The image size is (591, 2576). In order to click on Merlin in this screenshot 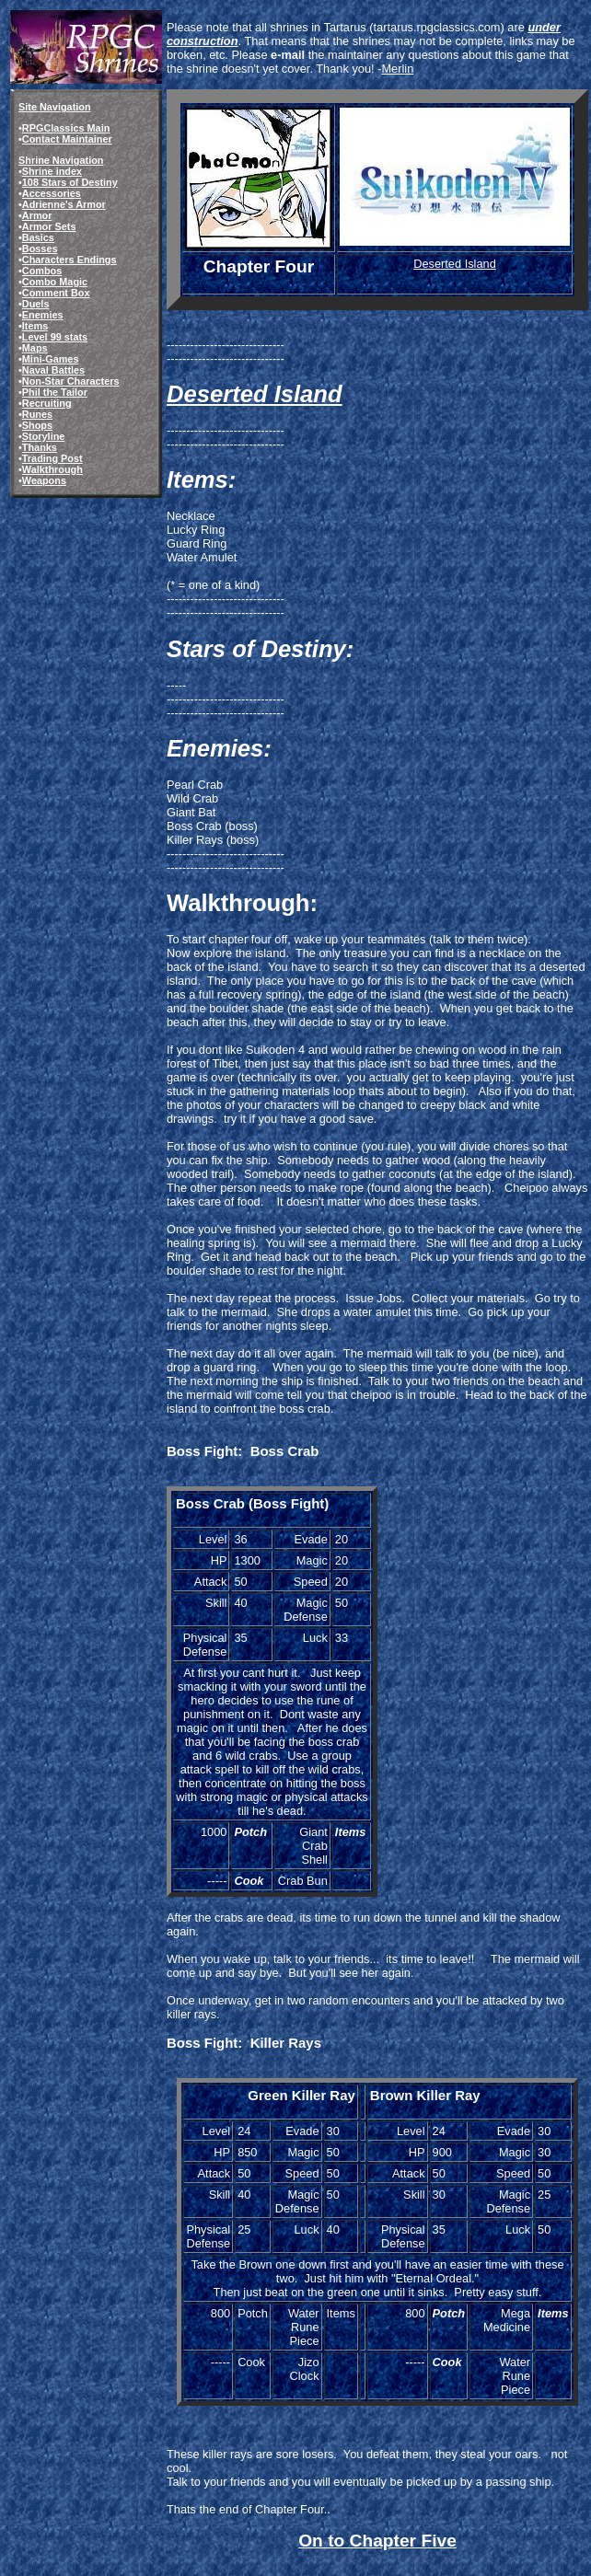, I will do `click(397, 68)`.